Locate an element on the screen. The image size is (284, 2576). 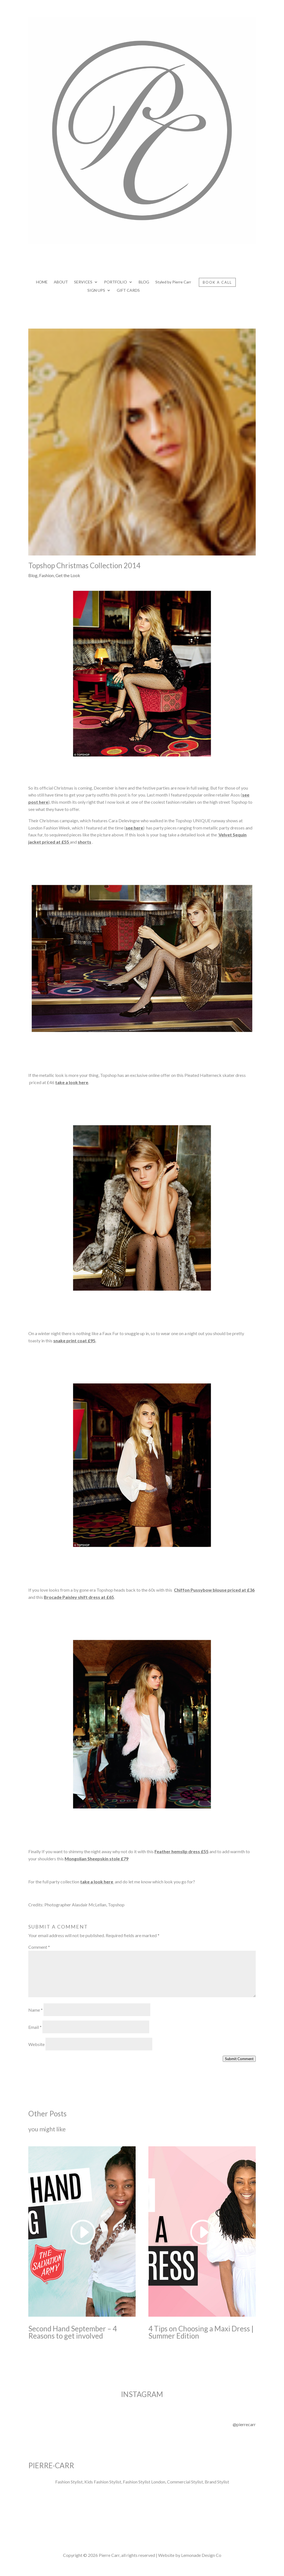
PORTFOLIO is located at coordinates (115, 282).